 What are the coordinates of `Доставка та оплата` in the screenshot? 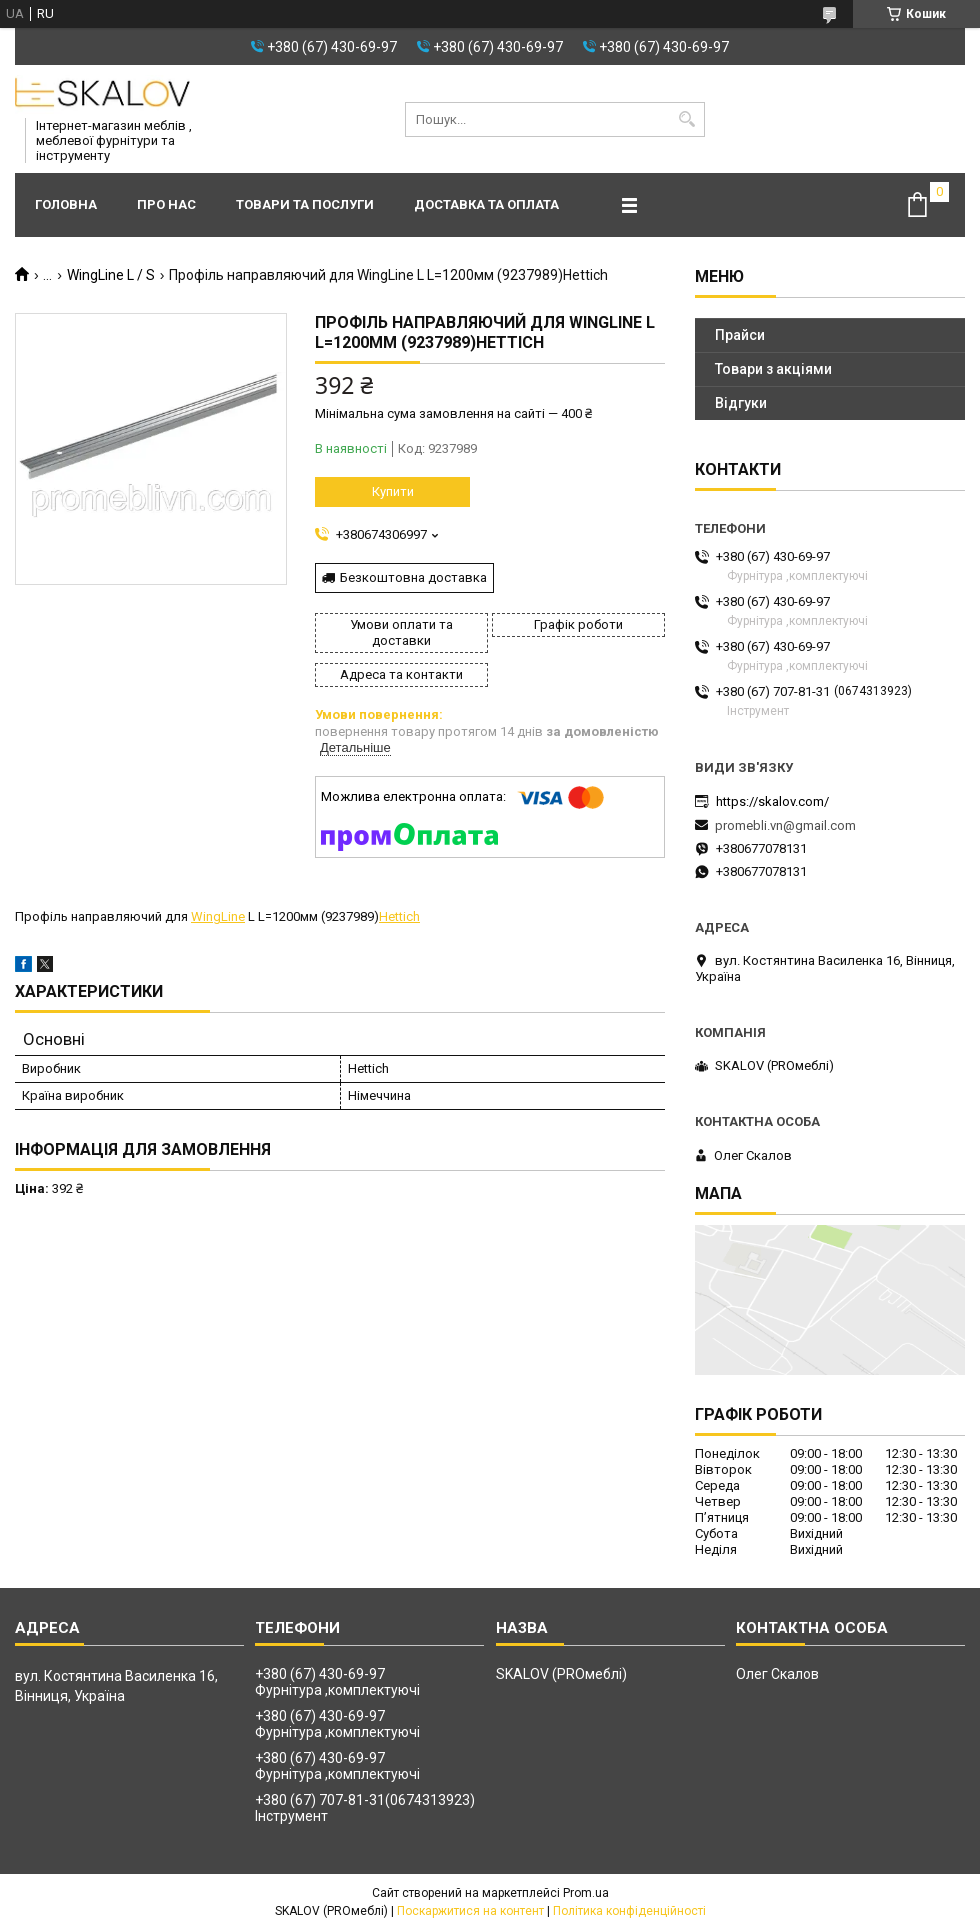 It's located at (486, 204).